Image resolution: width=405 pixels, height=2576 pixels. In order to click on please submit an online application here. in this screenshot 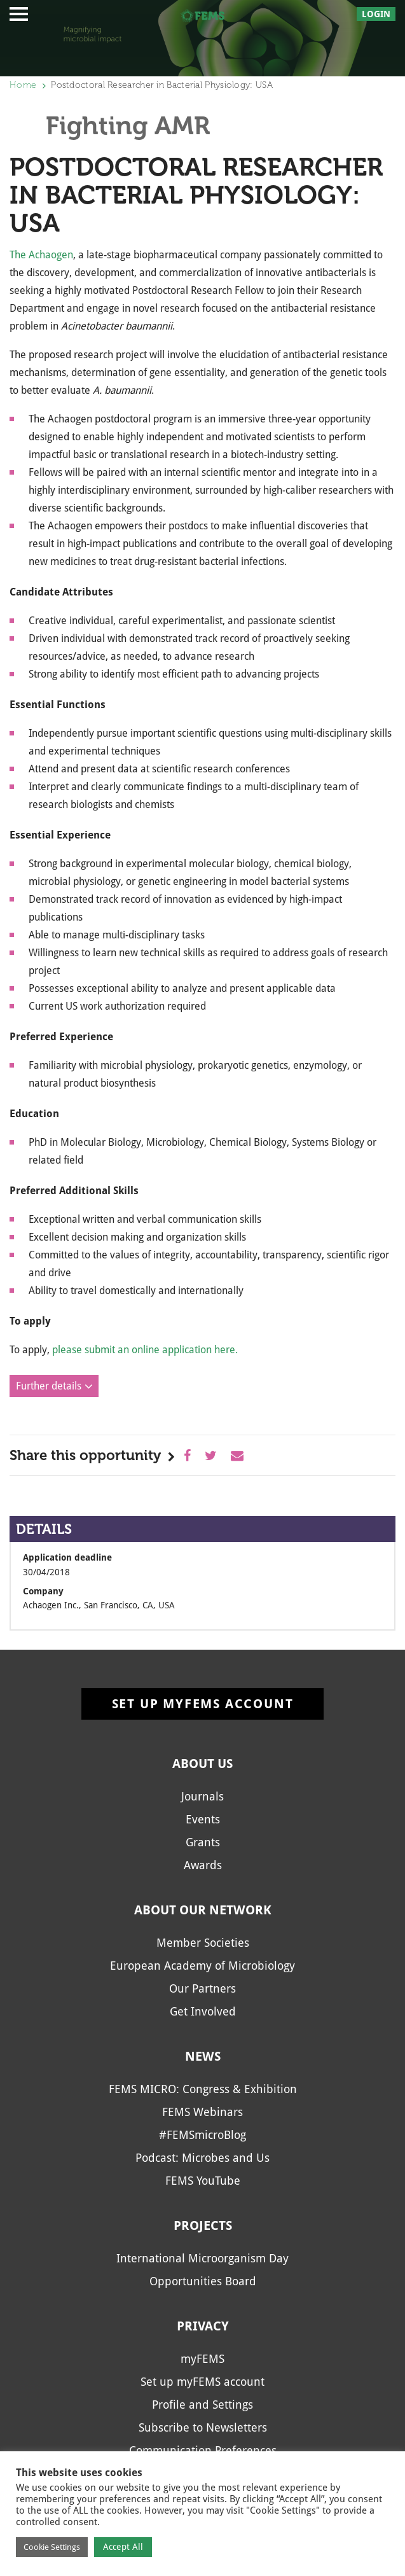, I will do `click(145, 1350)`.